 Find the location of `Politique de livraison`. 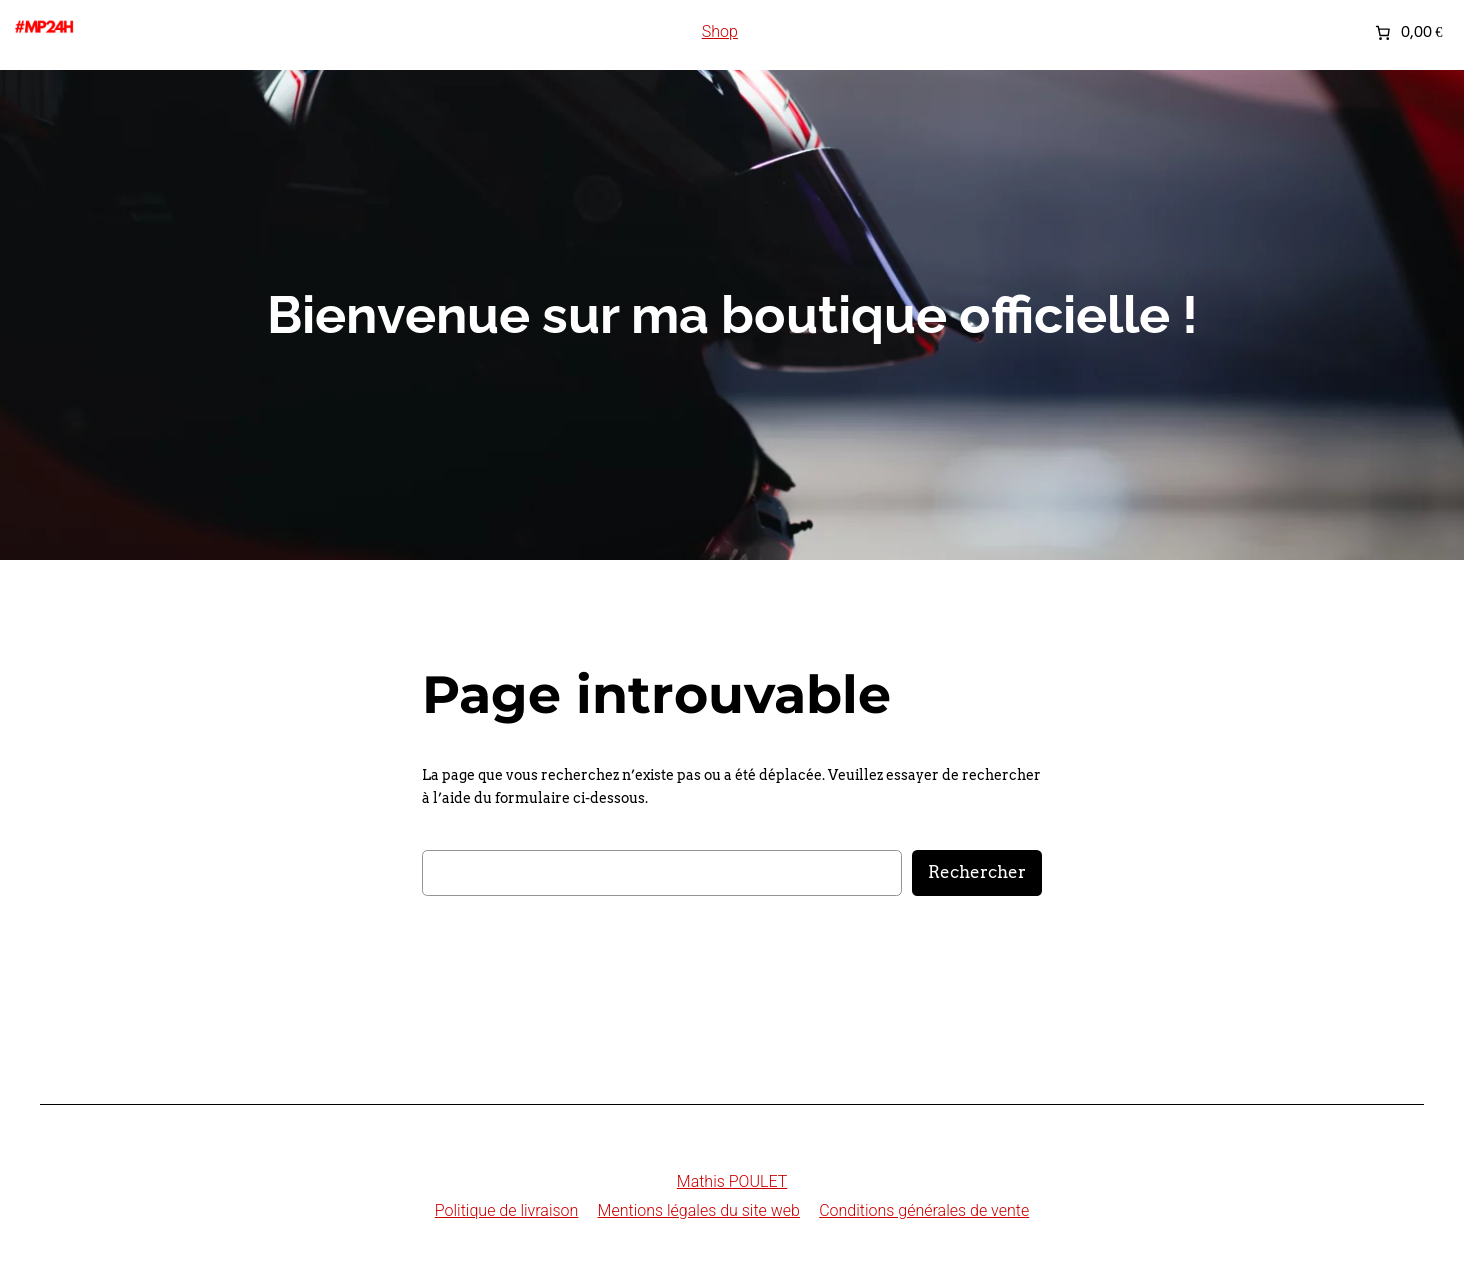

Politique de livraison is located at coordinates (507, 1210).